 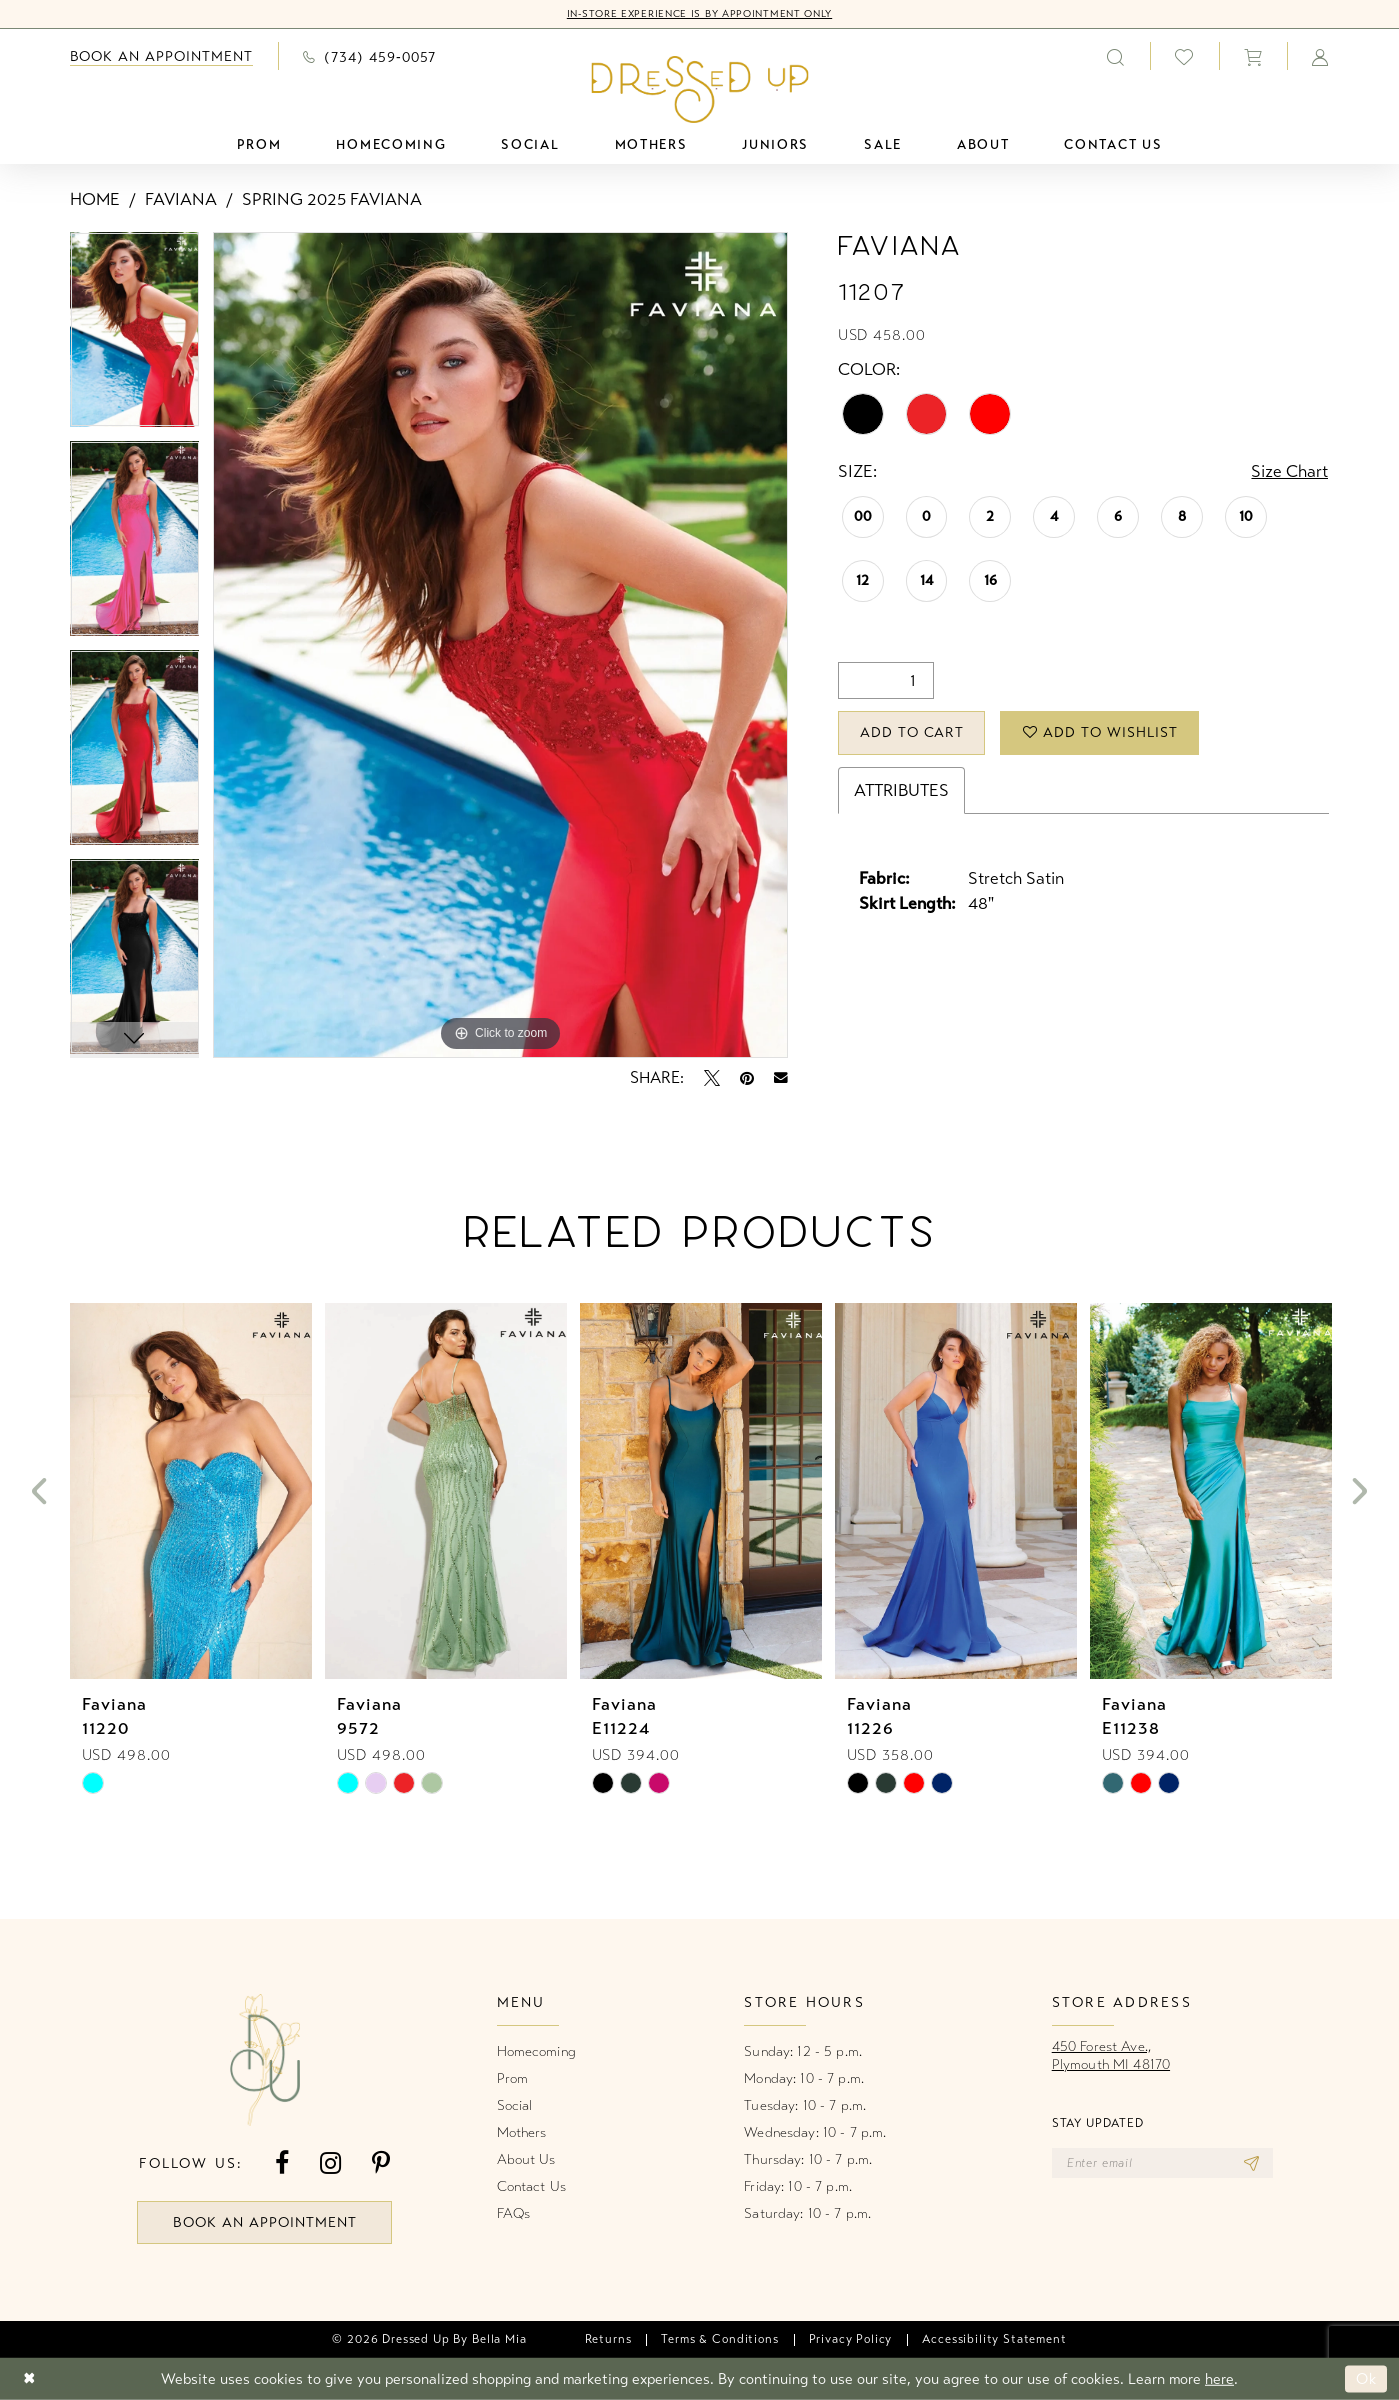 I want to click on [Phone us: (734) 459‑0057], so click(x=369, y=56).